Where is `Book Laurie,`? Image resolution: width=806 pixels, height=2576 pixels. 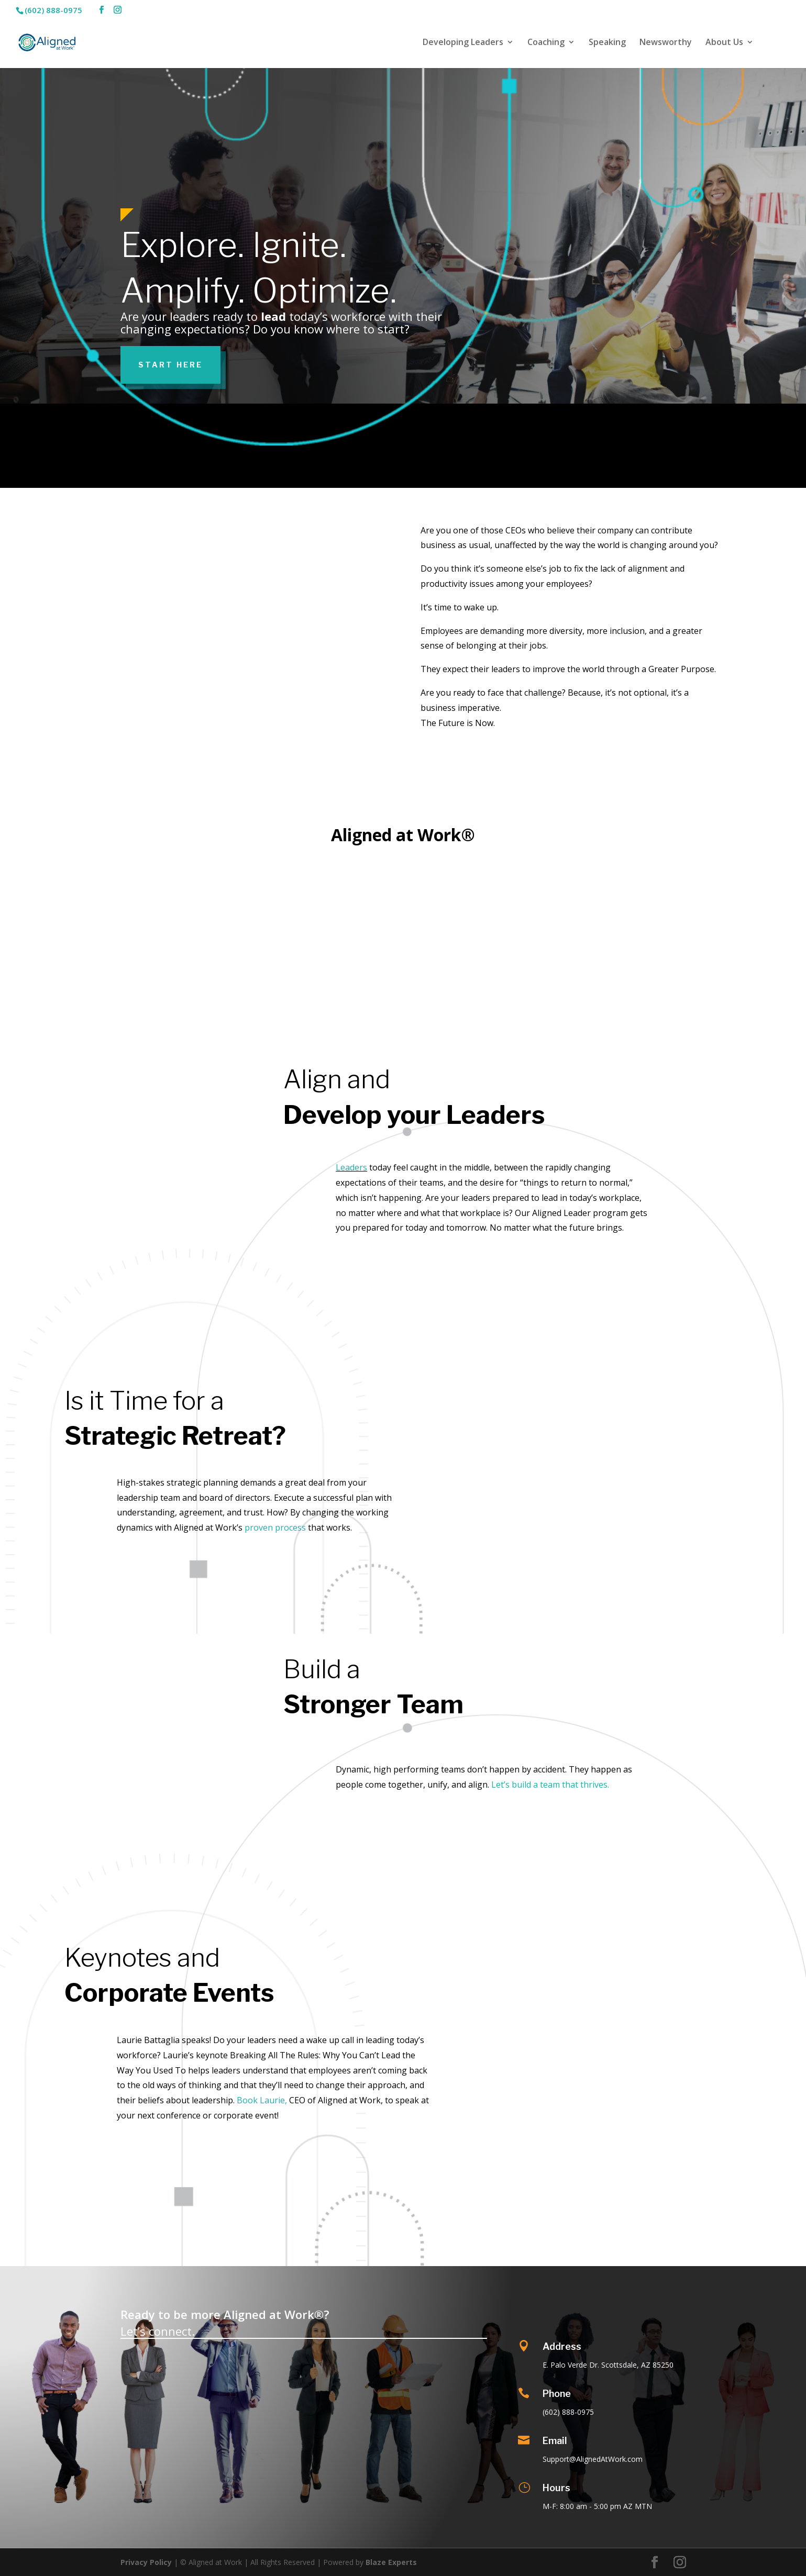
Book Laurie, is located at coordinates (262, 2100).